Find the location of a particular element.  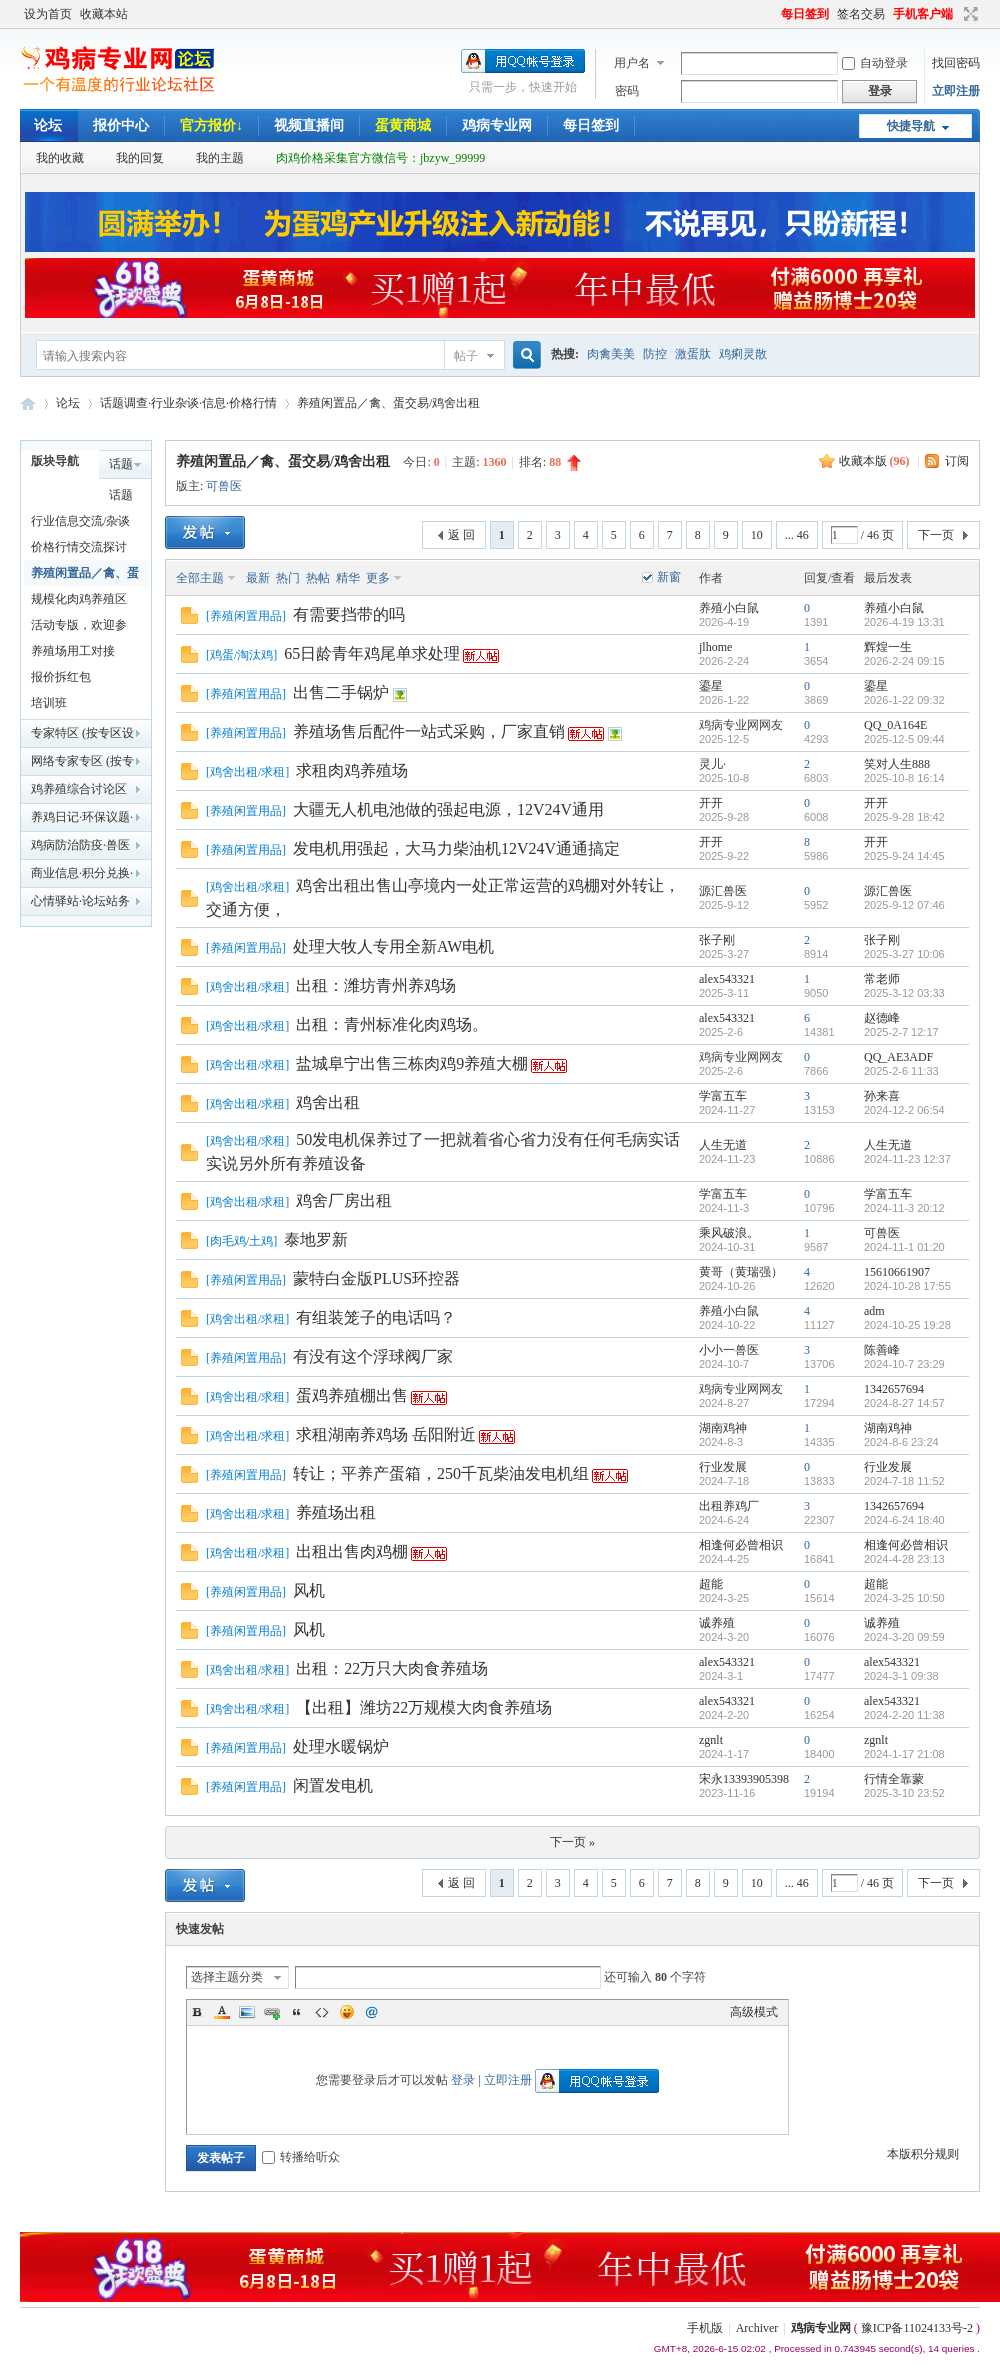

张子刚 is located at coordinates (717, 940).